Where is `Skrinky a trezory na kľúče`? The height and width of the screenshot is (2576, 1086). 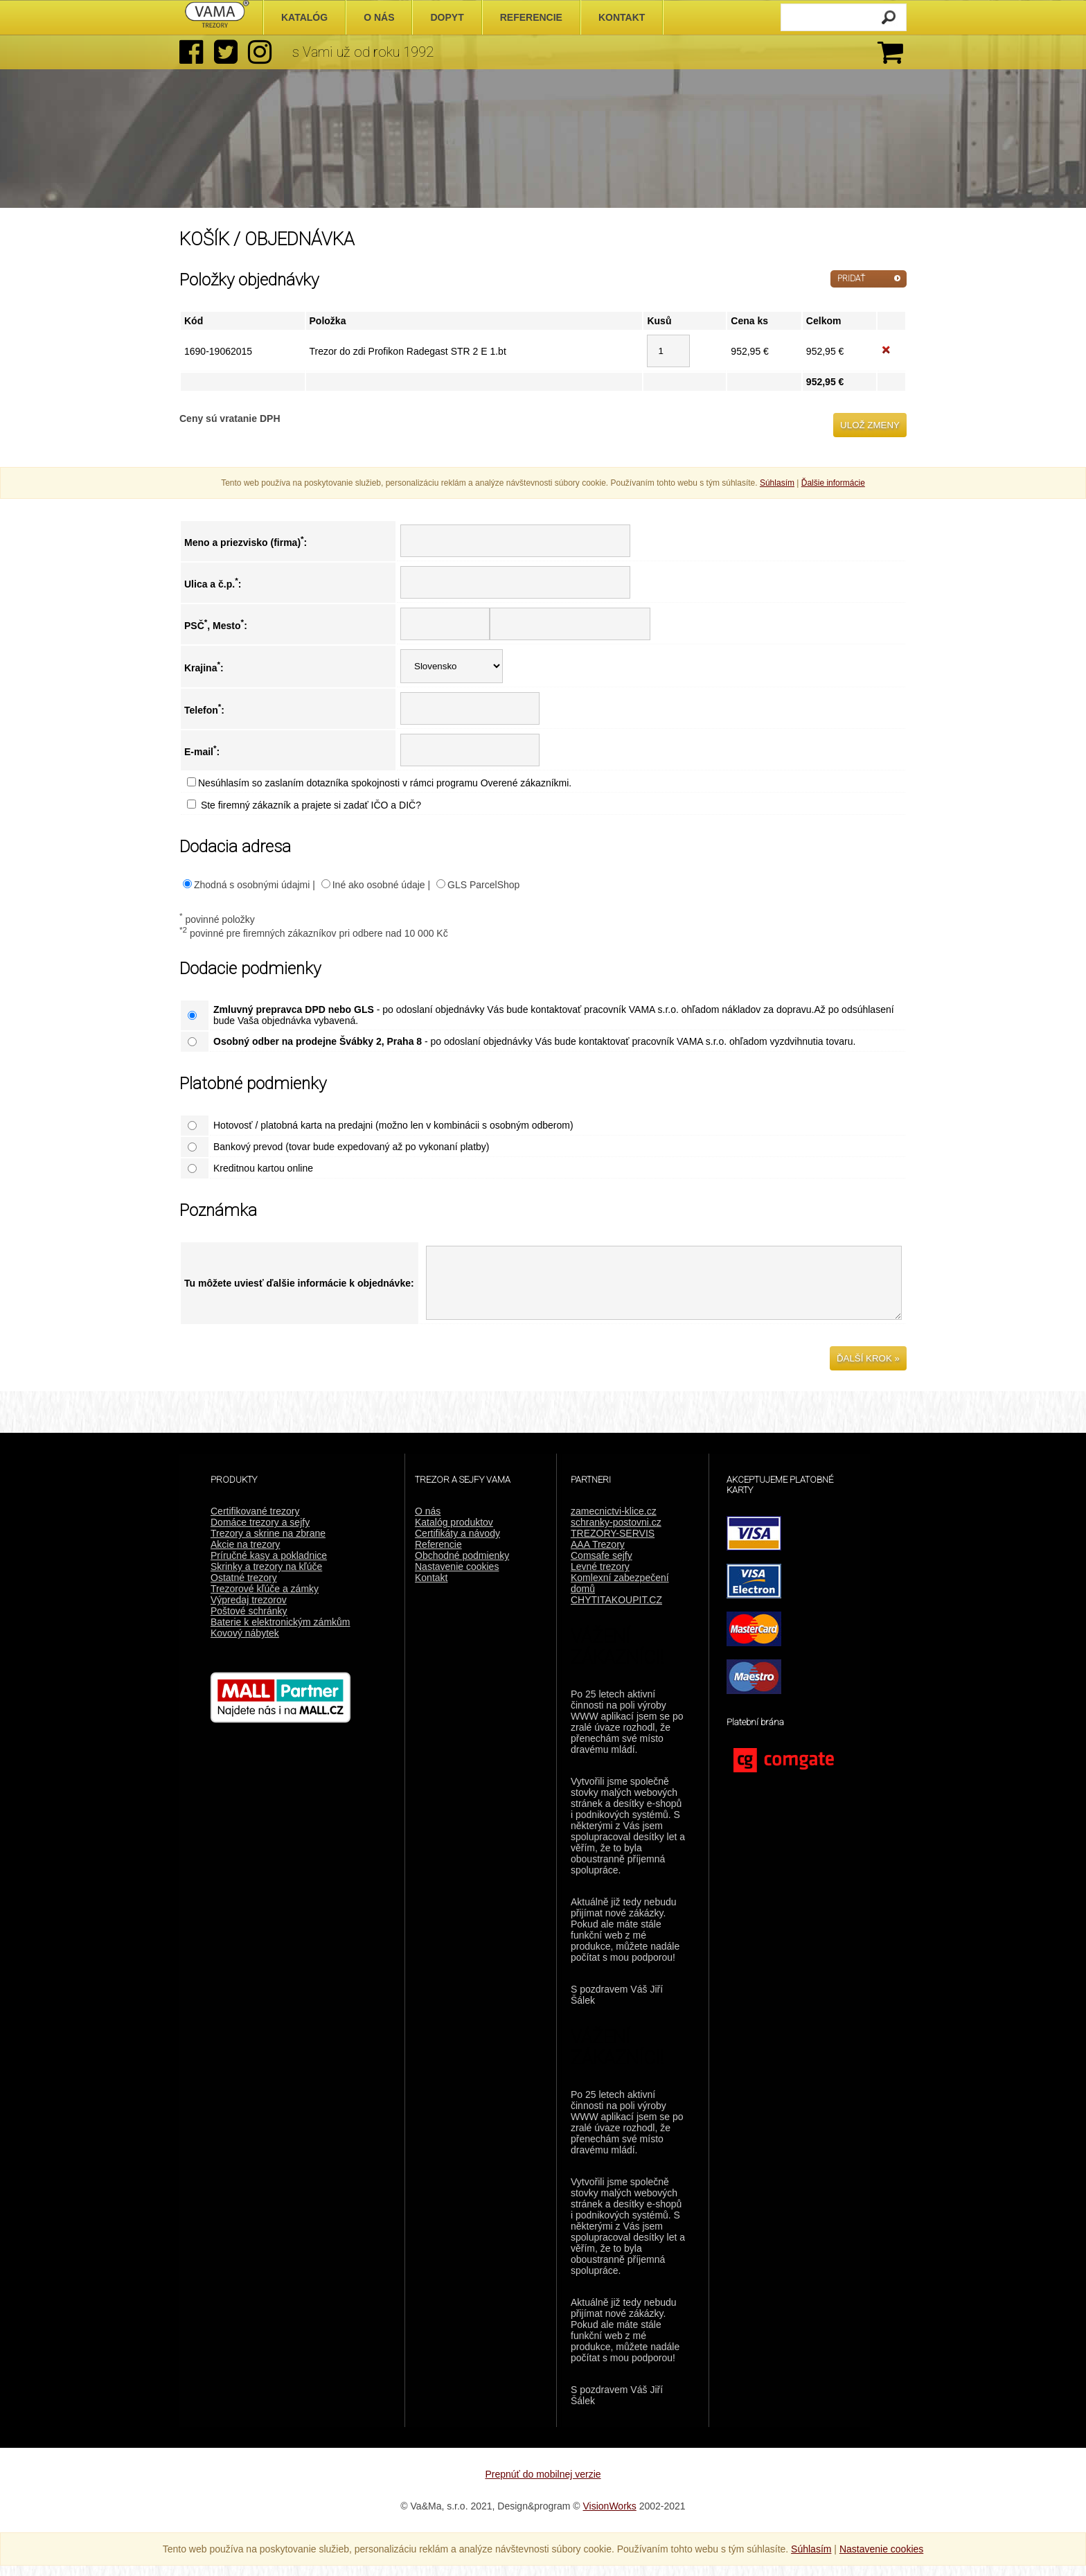 Skrinky a trezory na kľúče is located at coordinates (266, 1576).